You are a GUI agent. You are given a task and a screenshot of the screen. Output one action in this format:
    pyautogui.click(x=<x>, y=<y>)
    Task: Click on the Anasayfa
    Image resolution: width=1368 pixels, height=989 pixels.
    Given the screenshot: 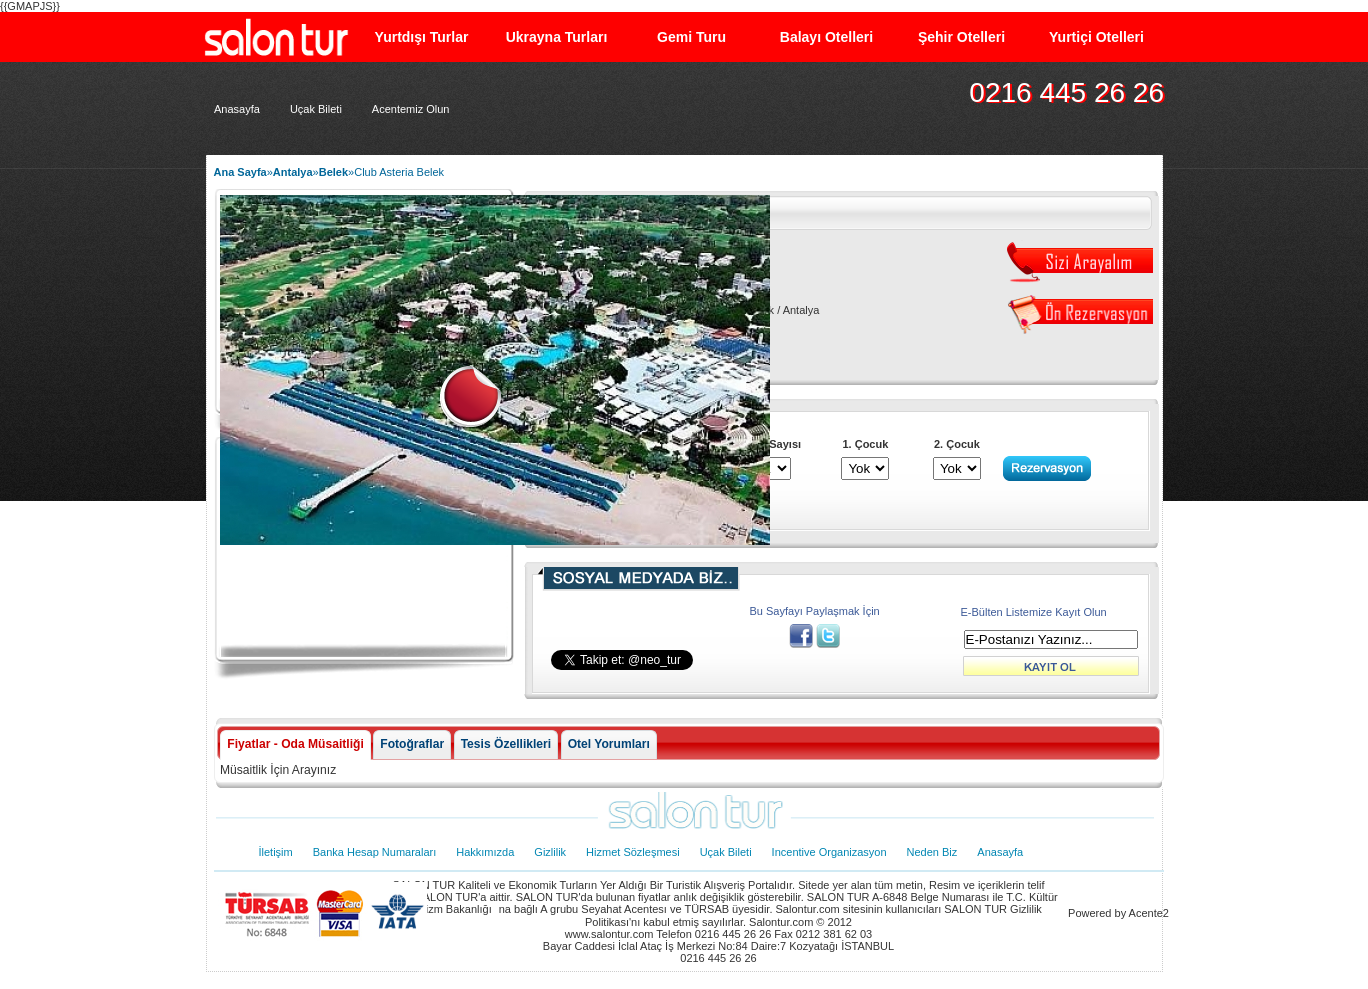 What is the action you would take?
    pyautogui.click(x=237, y=109)
    